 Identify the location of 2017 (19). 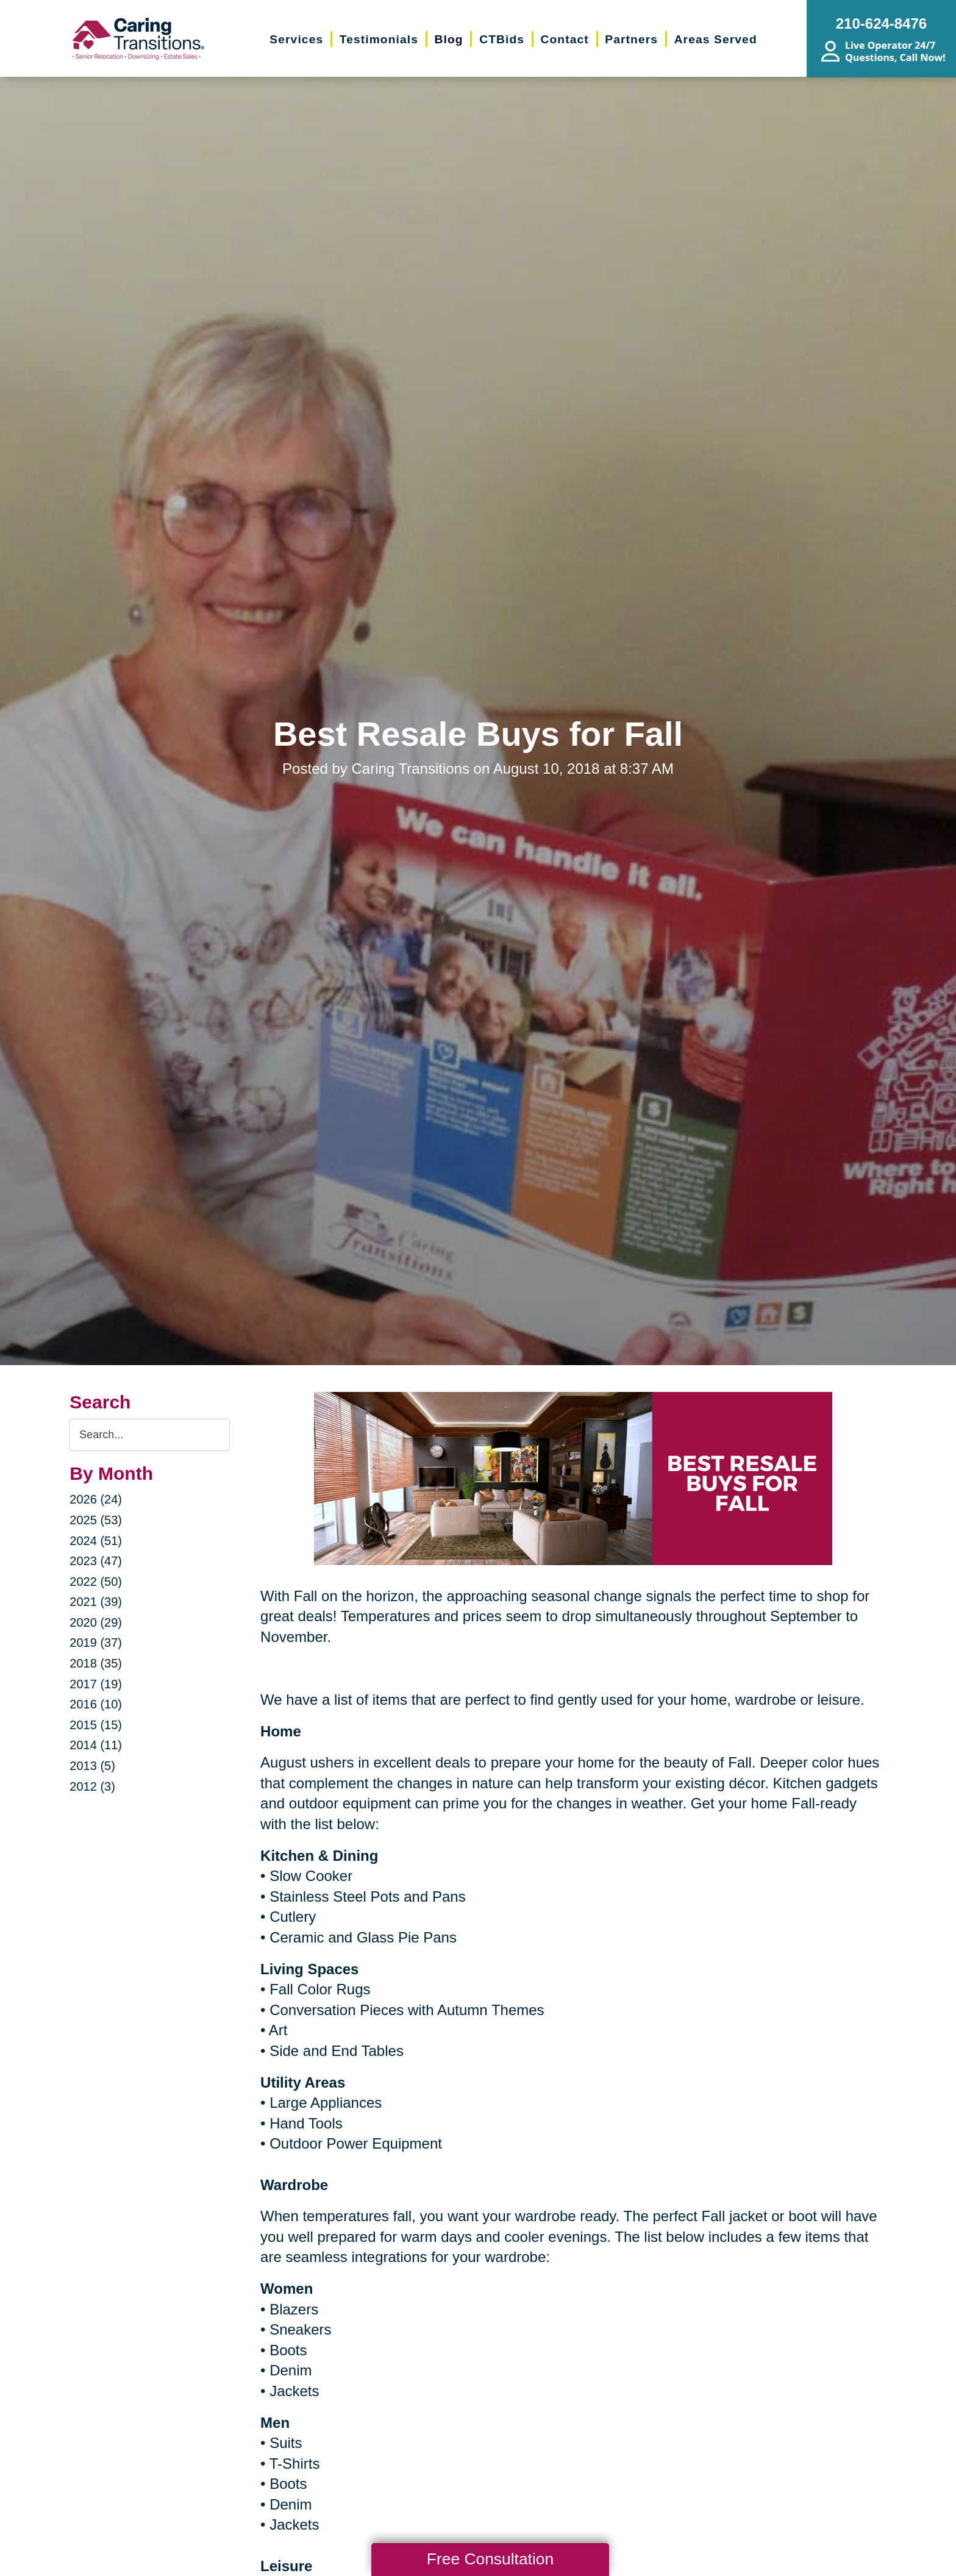
(96, 1684).